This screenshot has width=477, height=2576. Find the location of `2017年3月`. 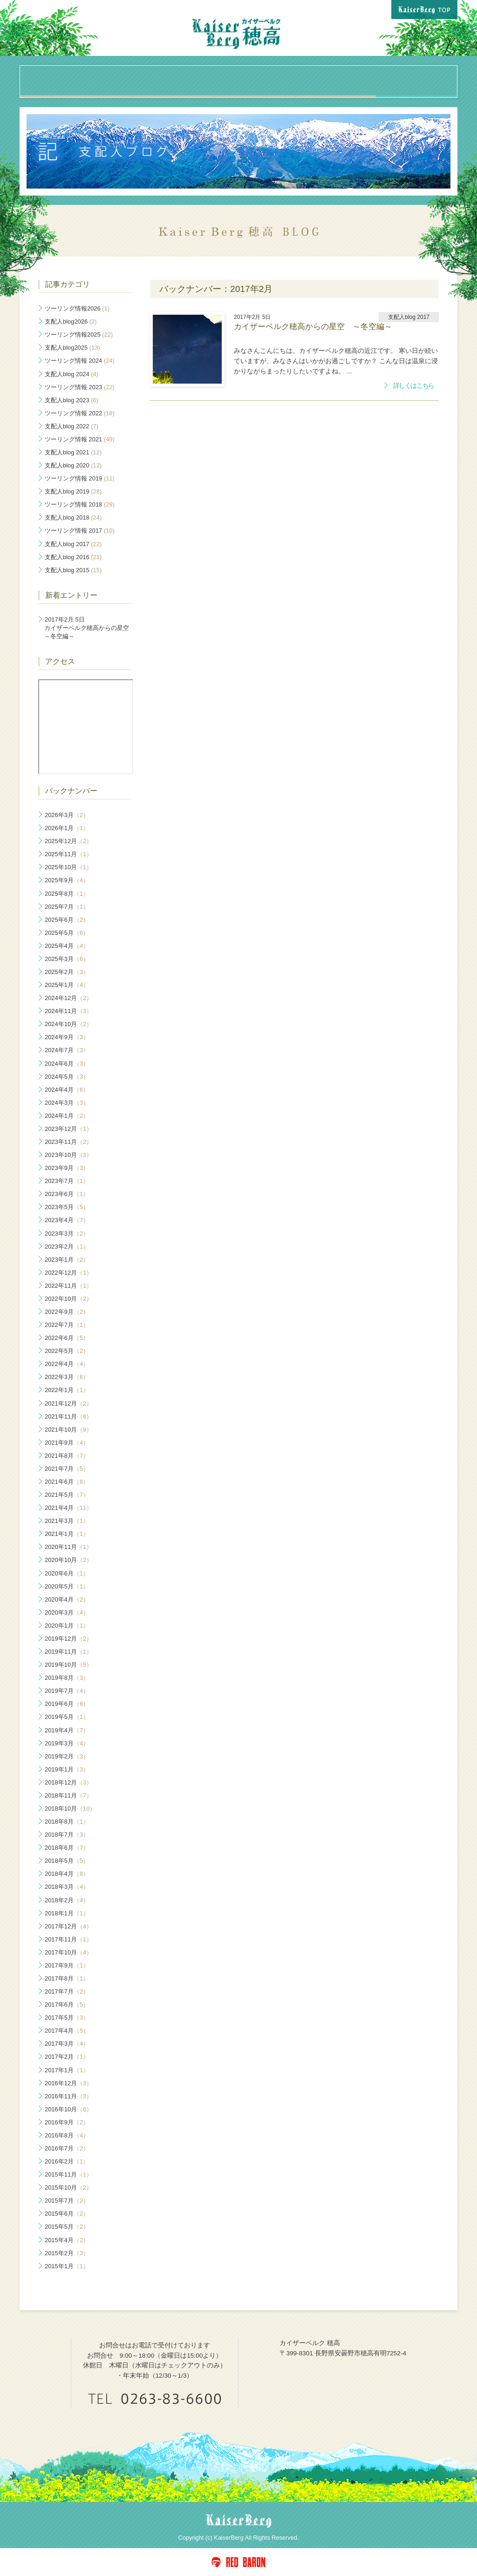

2017年3月 is located at coordinates (67, 2043).